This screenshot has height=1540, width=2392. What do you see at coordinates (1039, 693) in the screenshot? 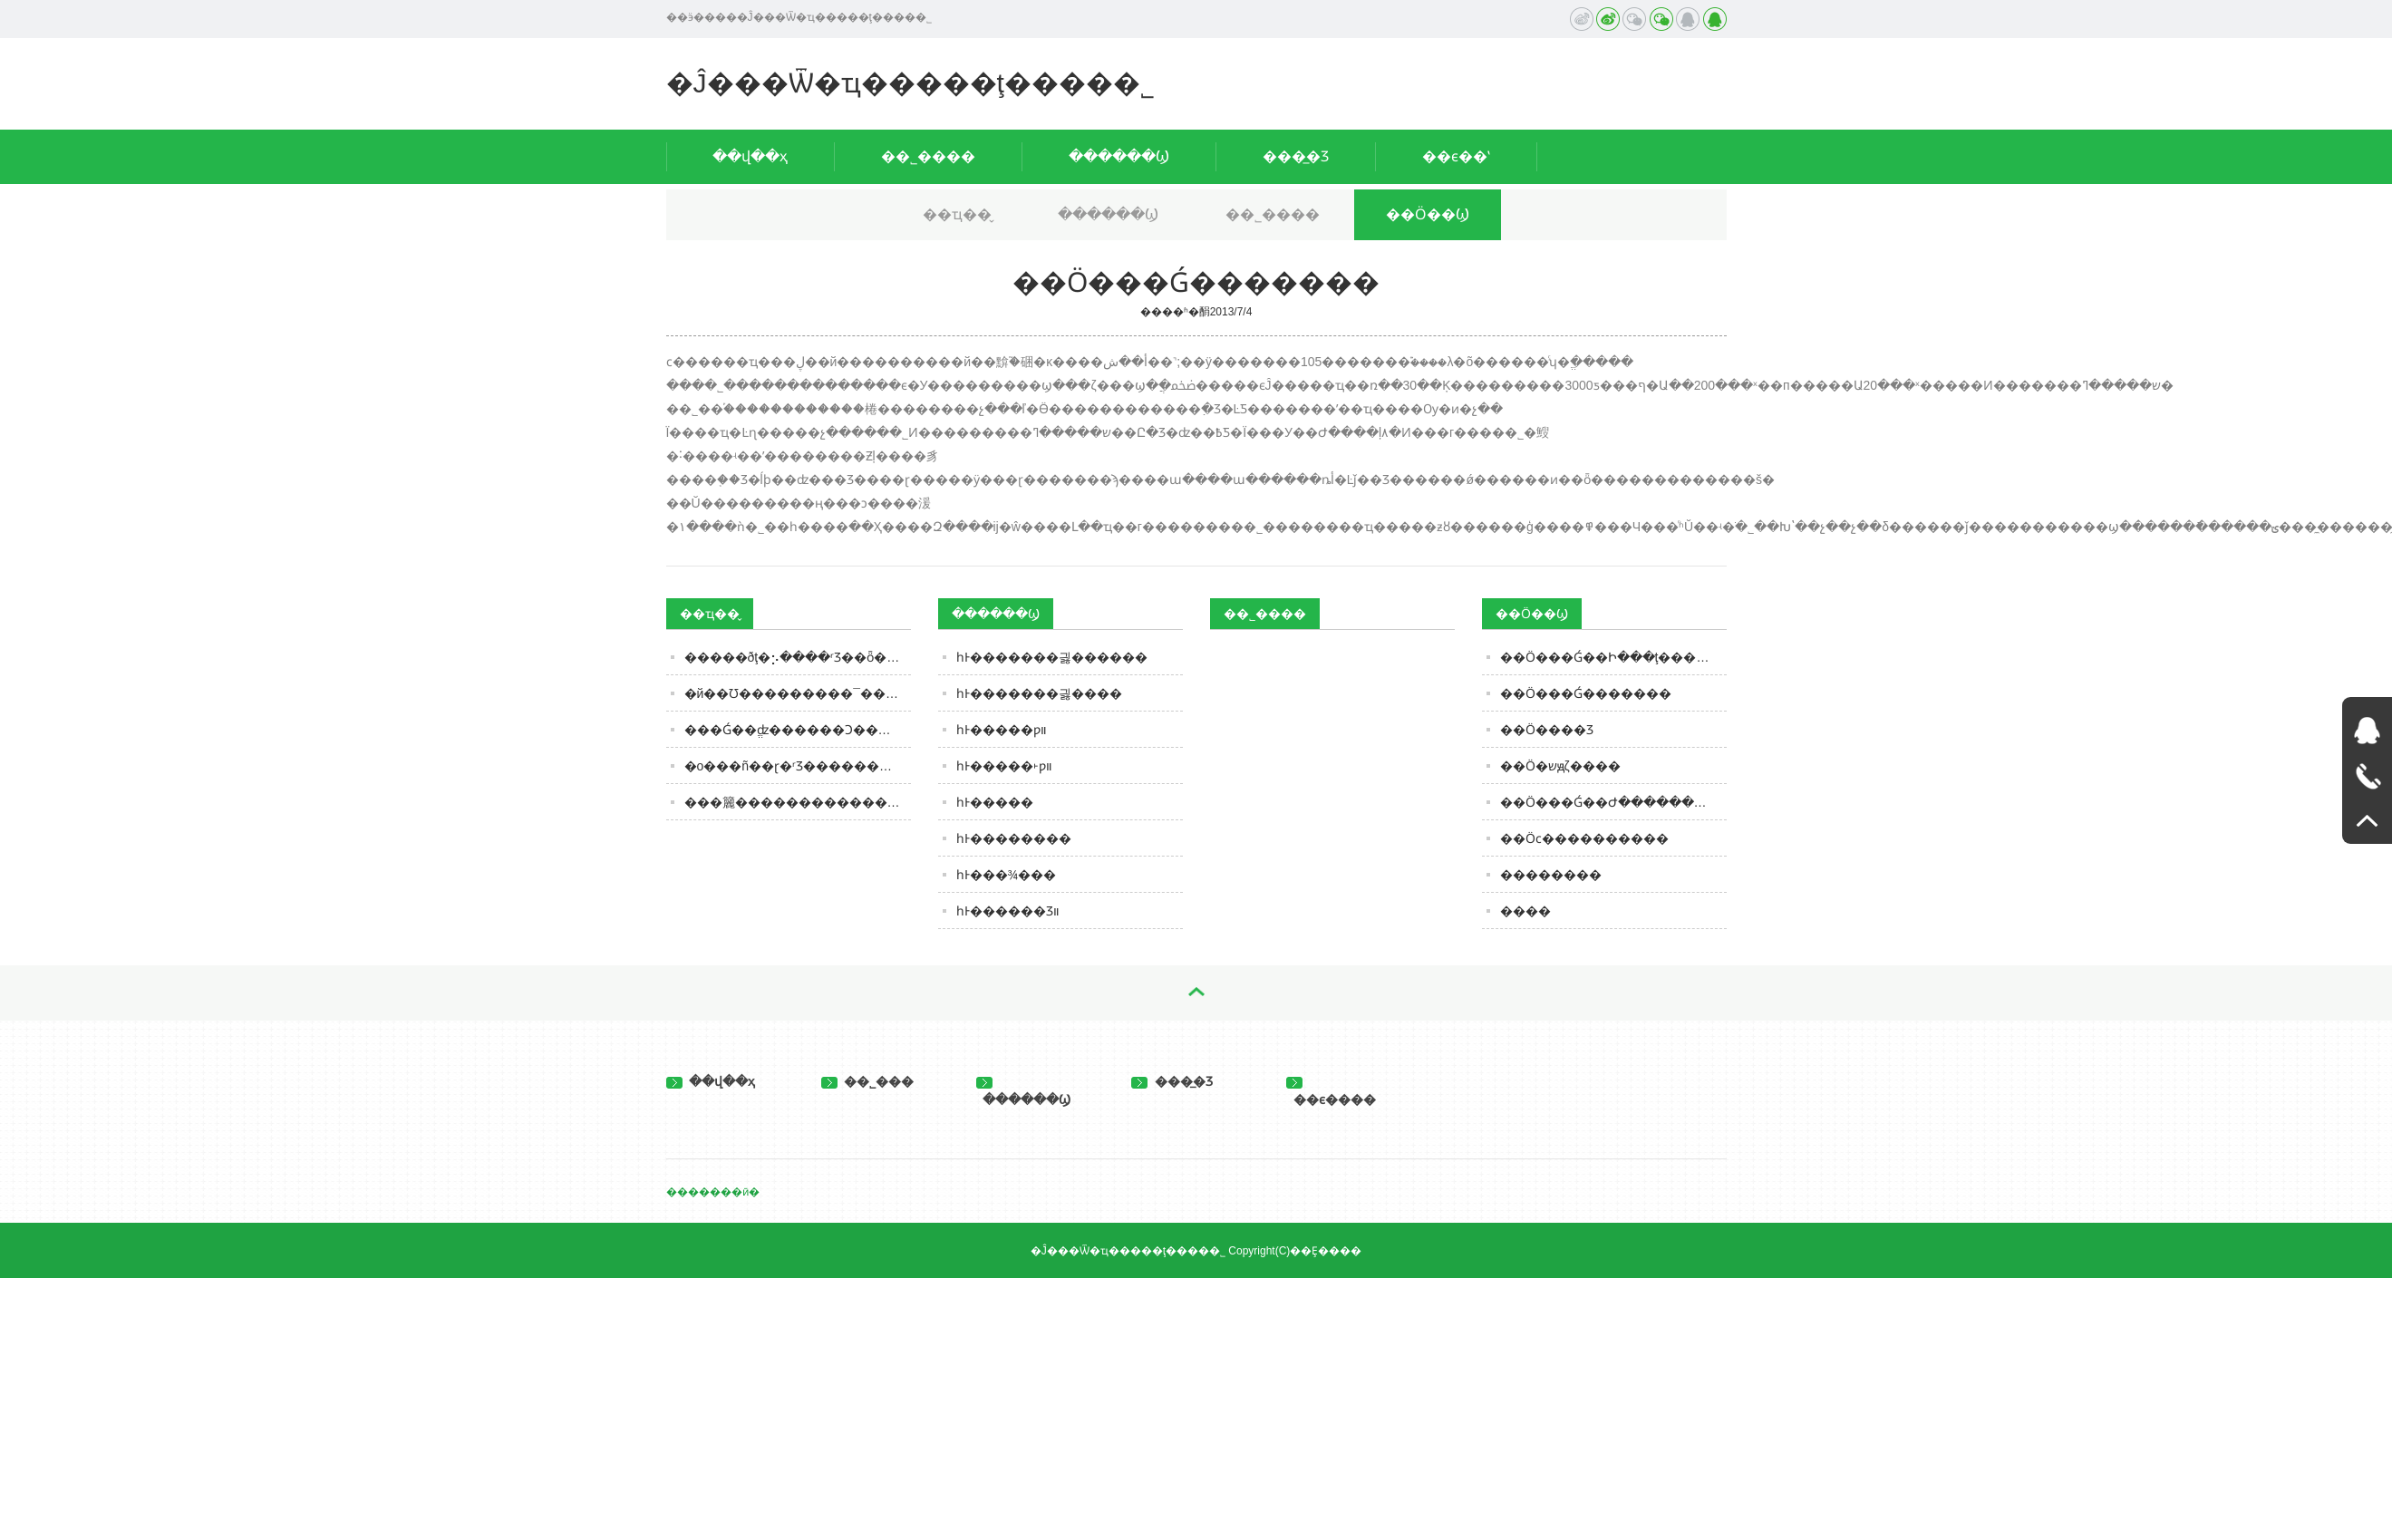
I see `һͰ�������긣����` at bounding box center [1039, 693].